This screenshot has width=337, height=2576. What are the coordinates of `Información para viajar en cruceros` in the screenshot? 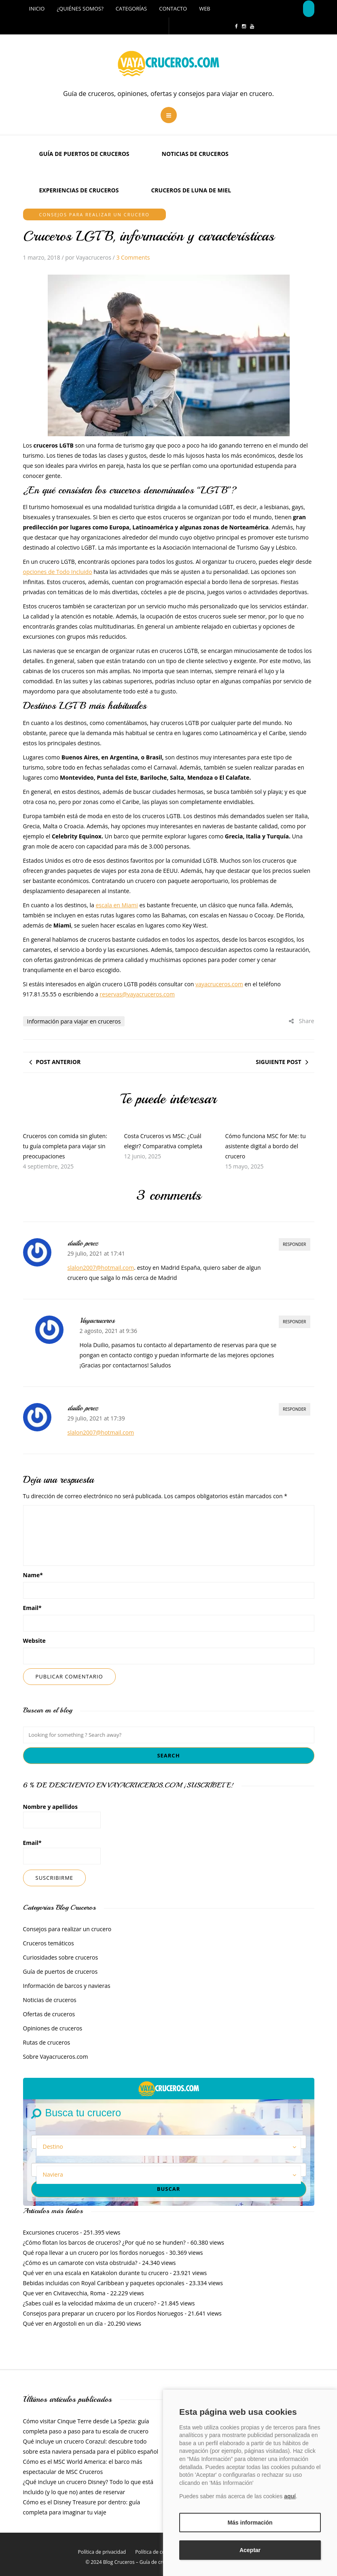 It's located at (74, 1021).